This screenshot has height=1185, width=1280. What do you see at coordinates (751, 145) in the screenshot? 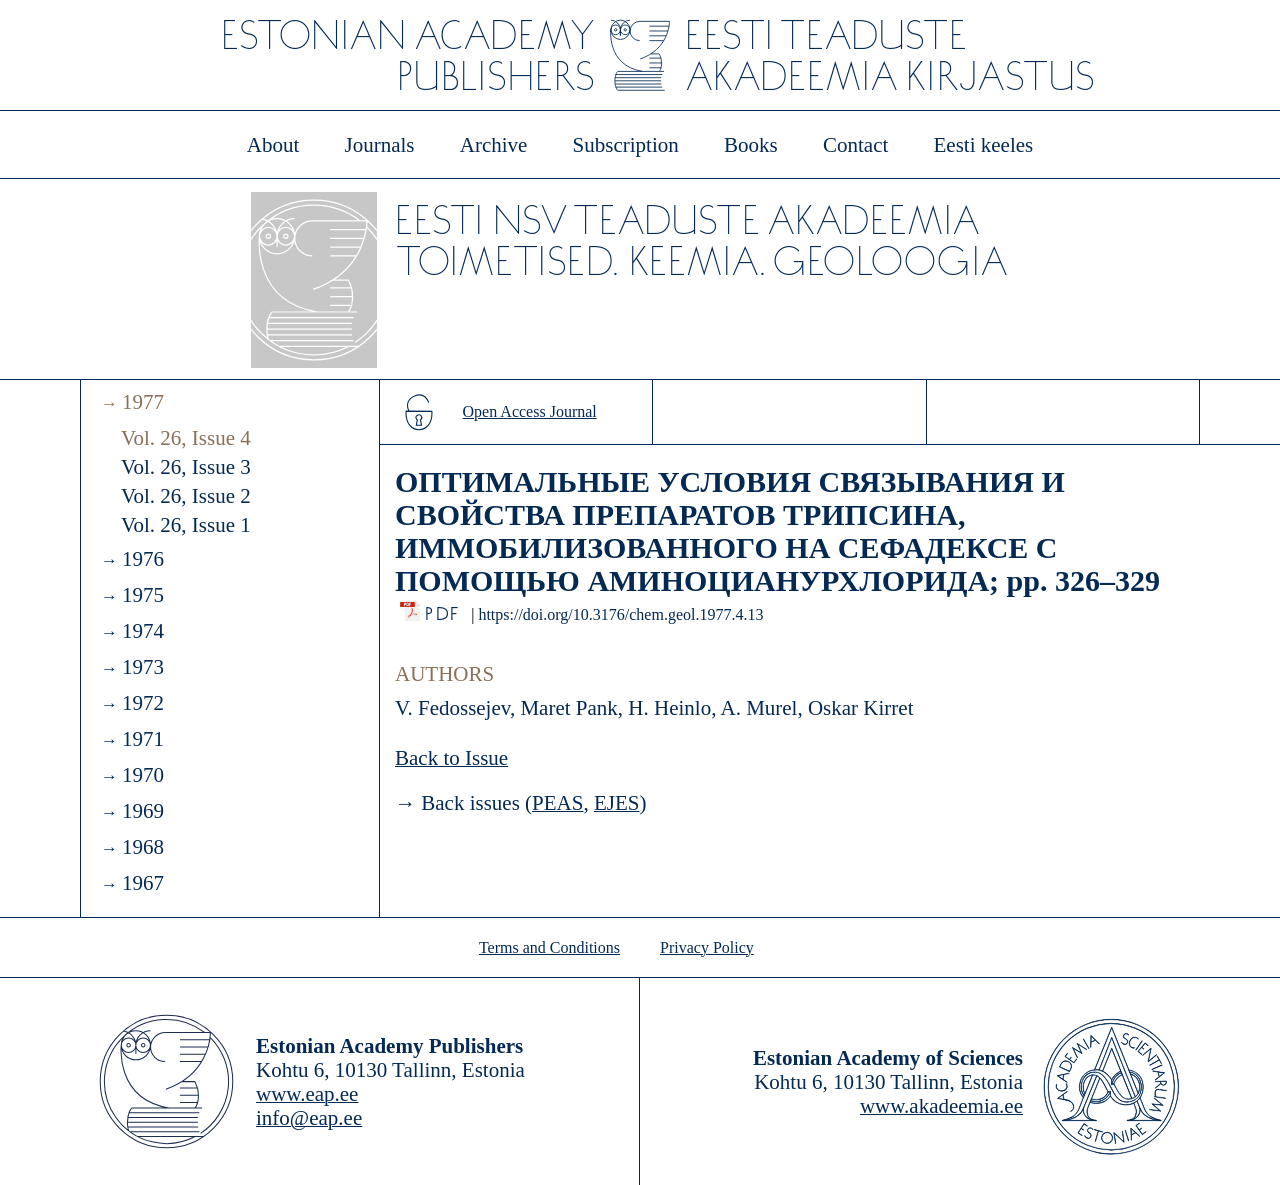
I see `Books` at bounding box center [751, 145].